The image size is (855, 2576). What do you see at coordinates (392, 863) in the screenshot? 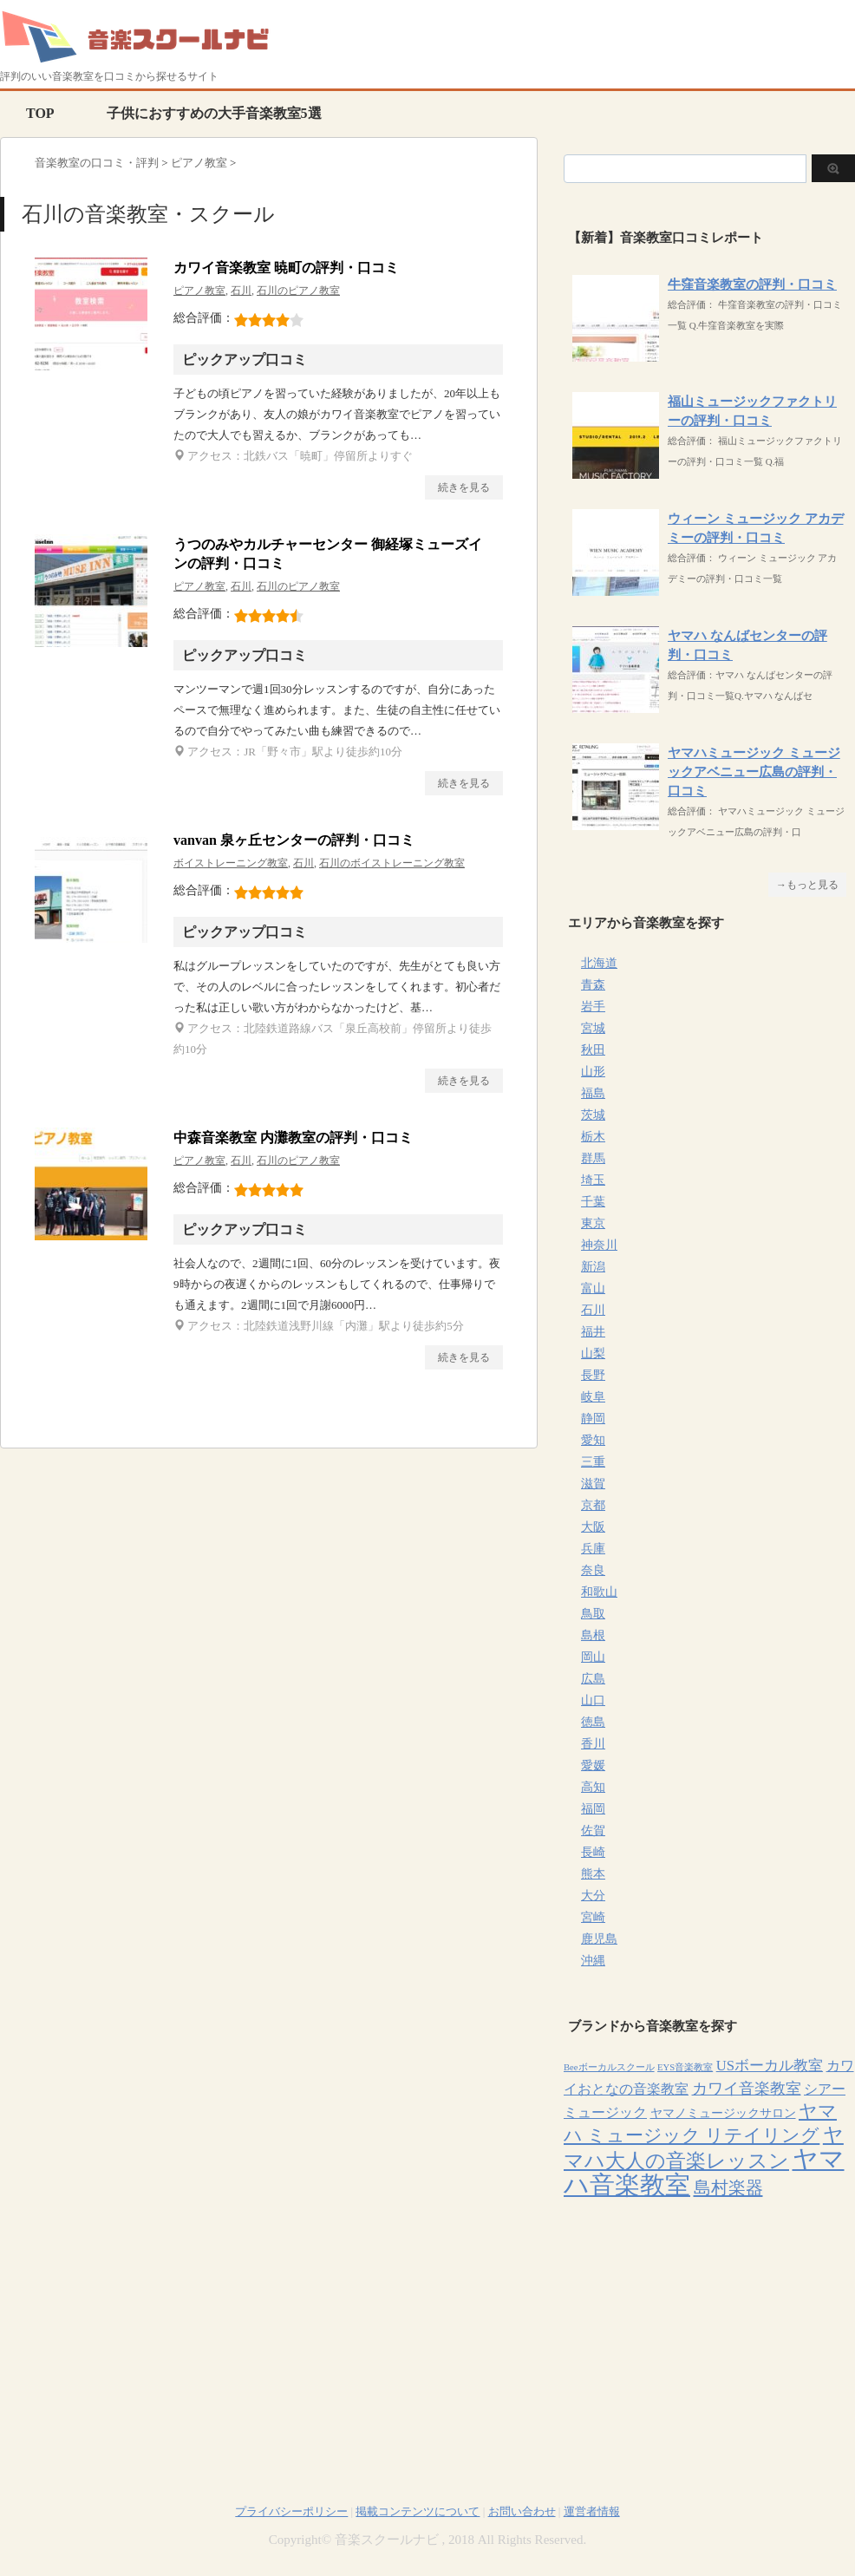
I see `石川のボイストレーニング教室` at bounding box center [392, 863].